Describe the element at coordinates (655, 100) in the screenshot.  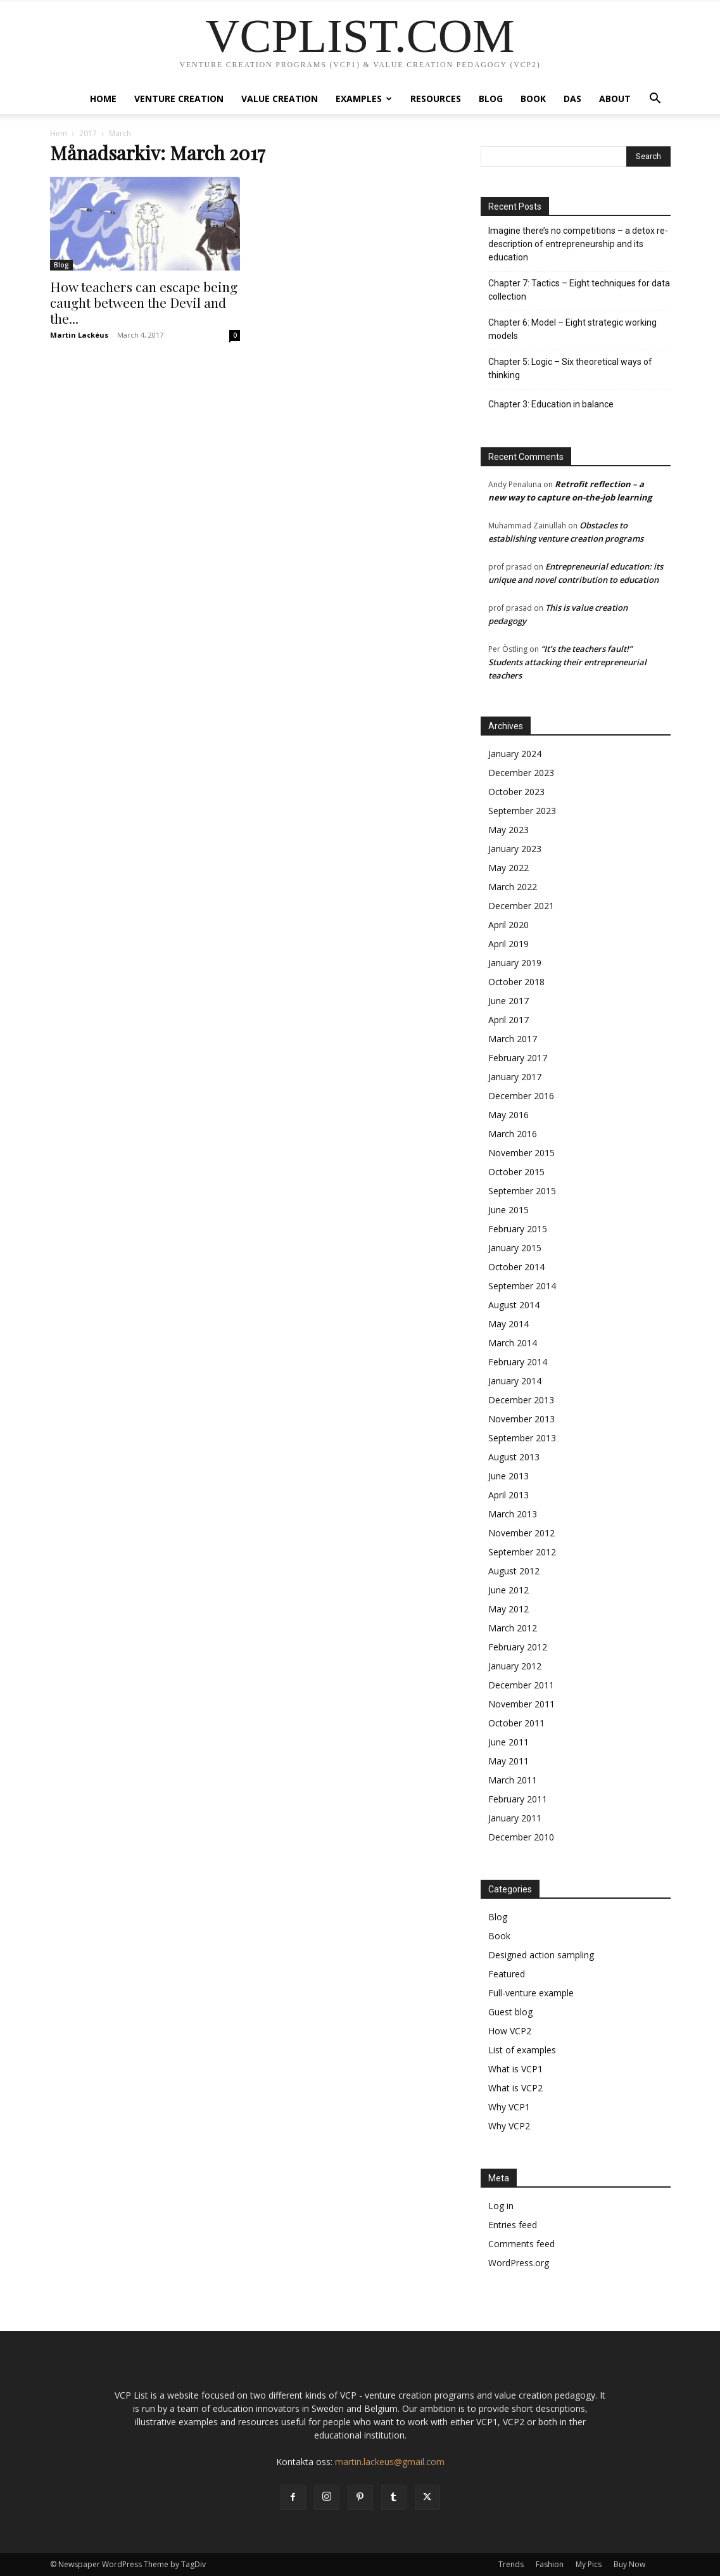
I see `[button]` at that location.